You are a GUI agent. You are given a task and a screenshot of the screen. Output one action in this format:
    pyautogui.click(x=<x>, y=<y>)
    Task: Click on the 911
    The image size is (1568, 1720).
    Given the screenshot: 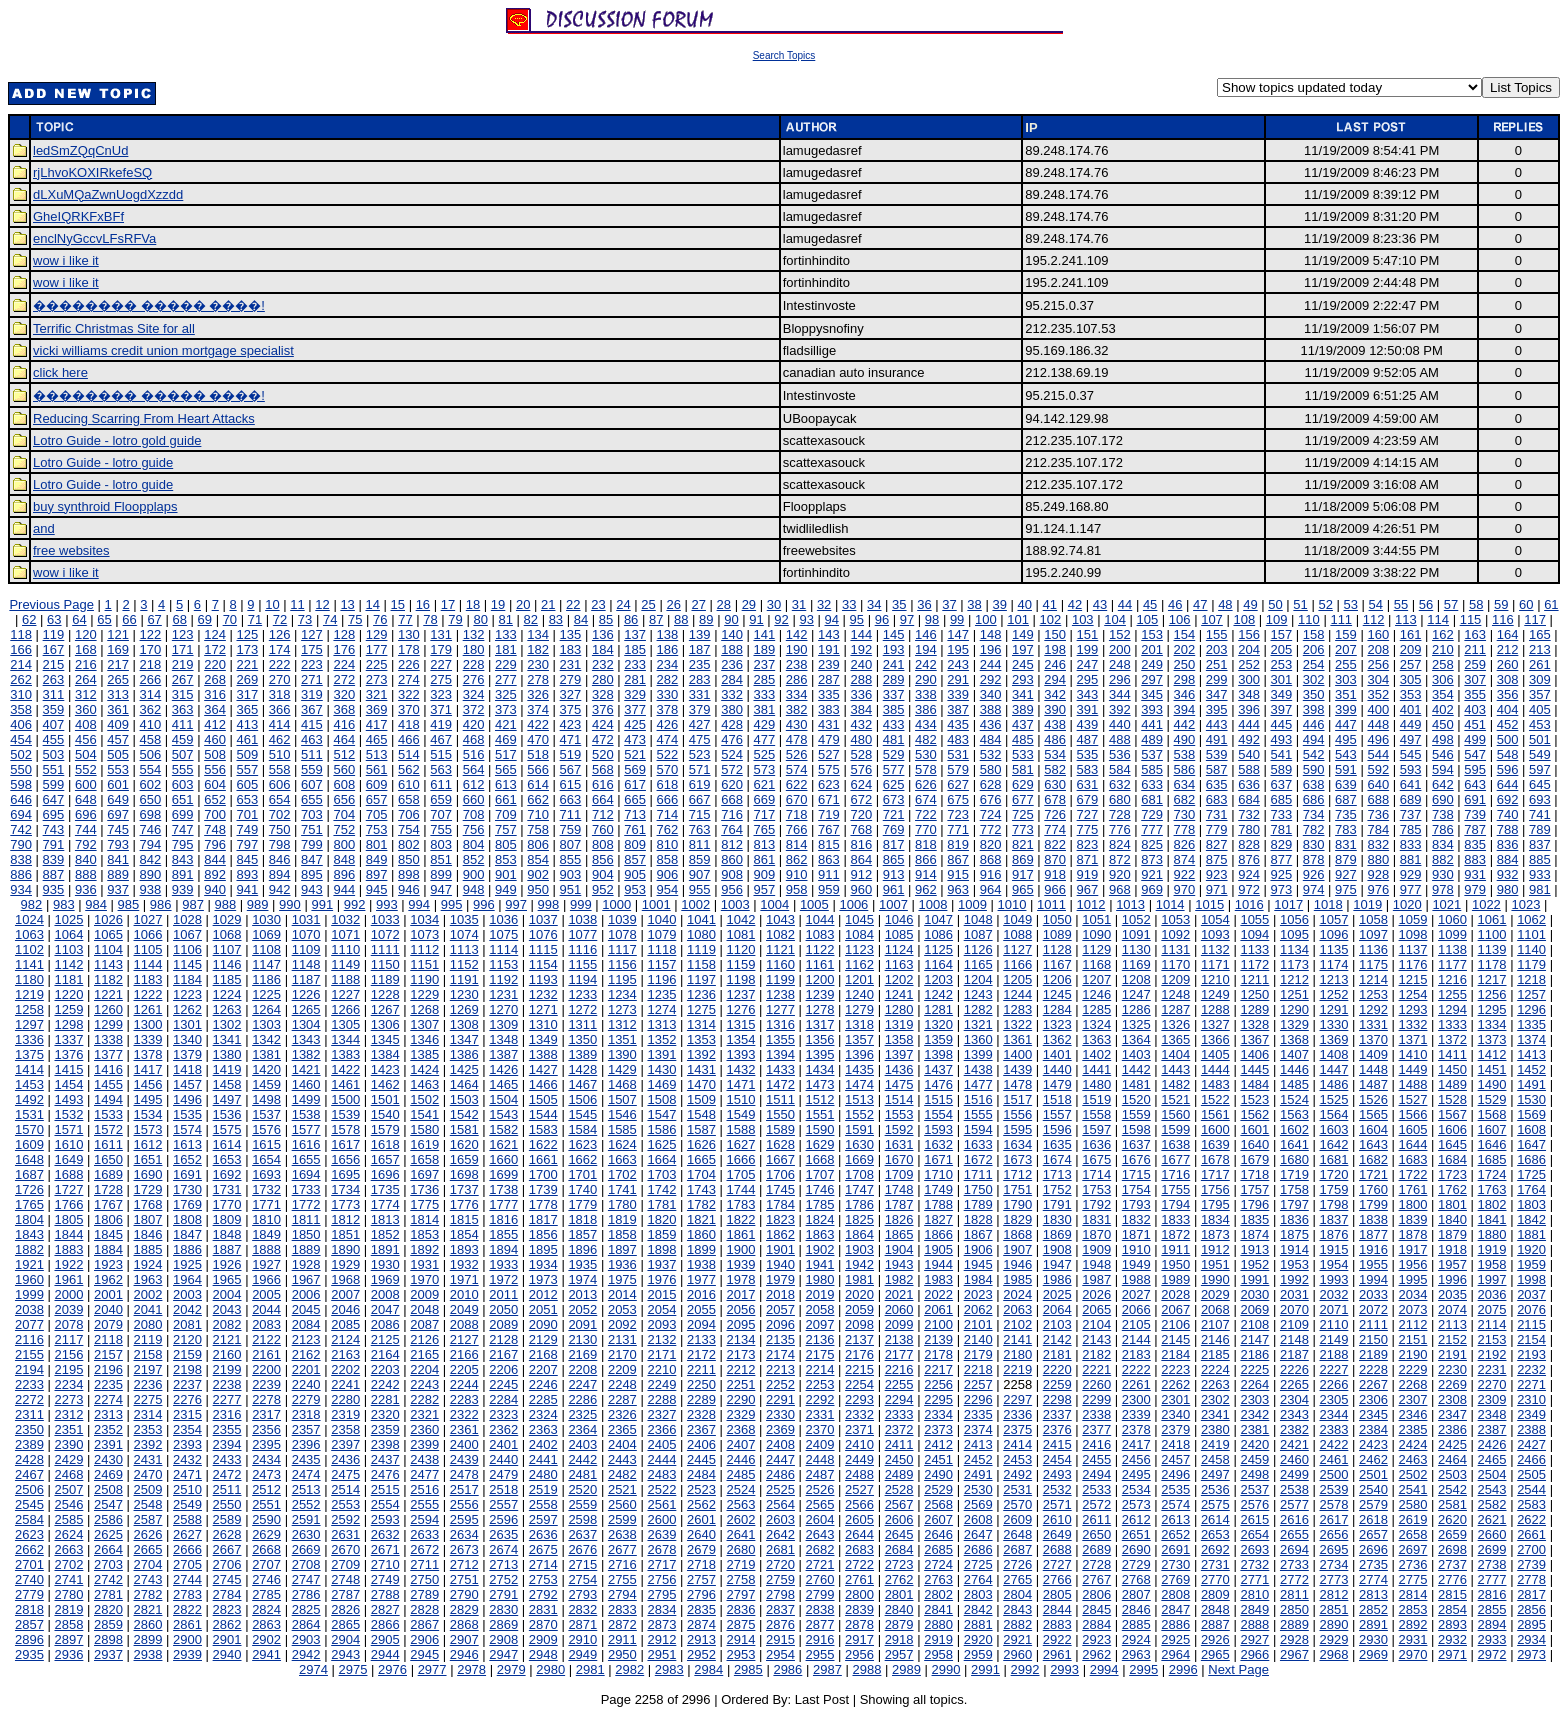 What is the action you would take?
    pyautogui.click(x=829, y=874)
    